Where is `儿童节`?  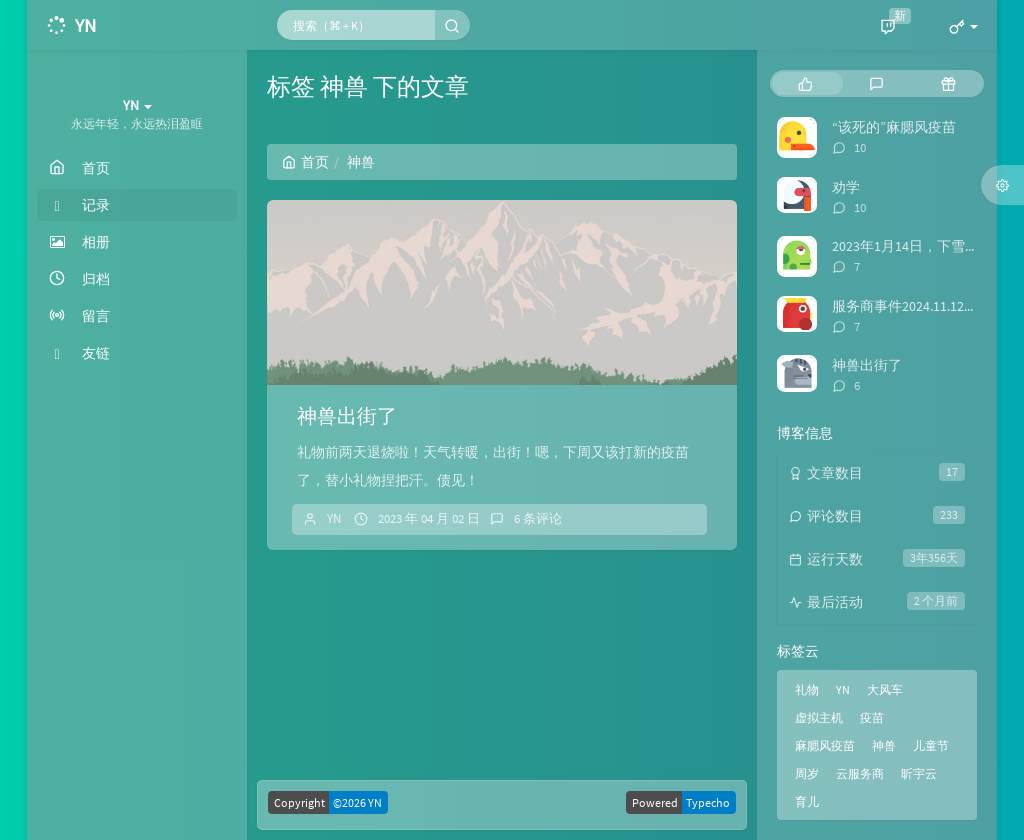 儿童节 is located at coordinates (931, 745).